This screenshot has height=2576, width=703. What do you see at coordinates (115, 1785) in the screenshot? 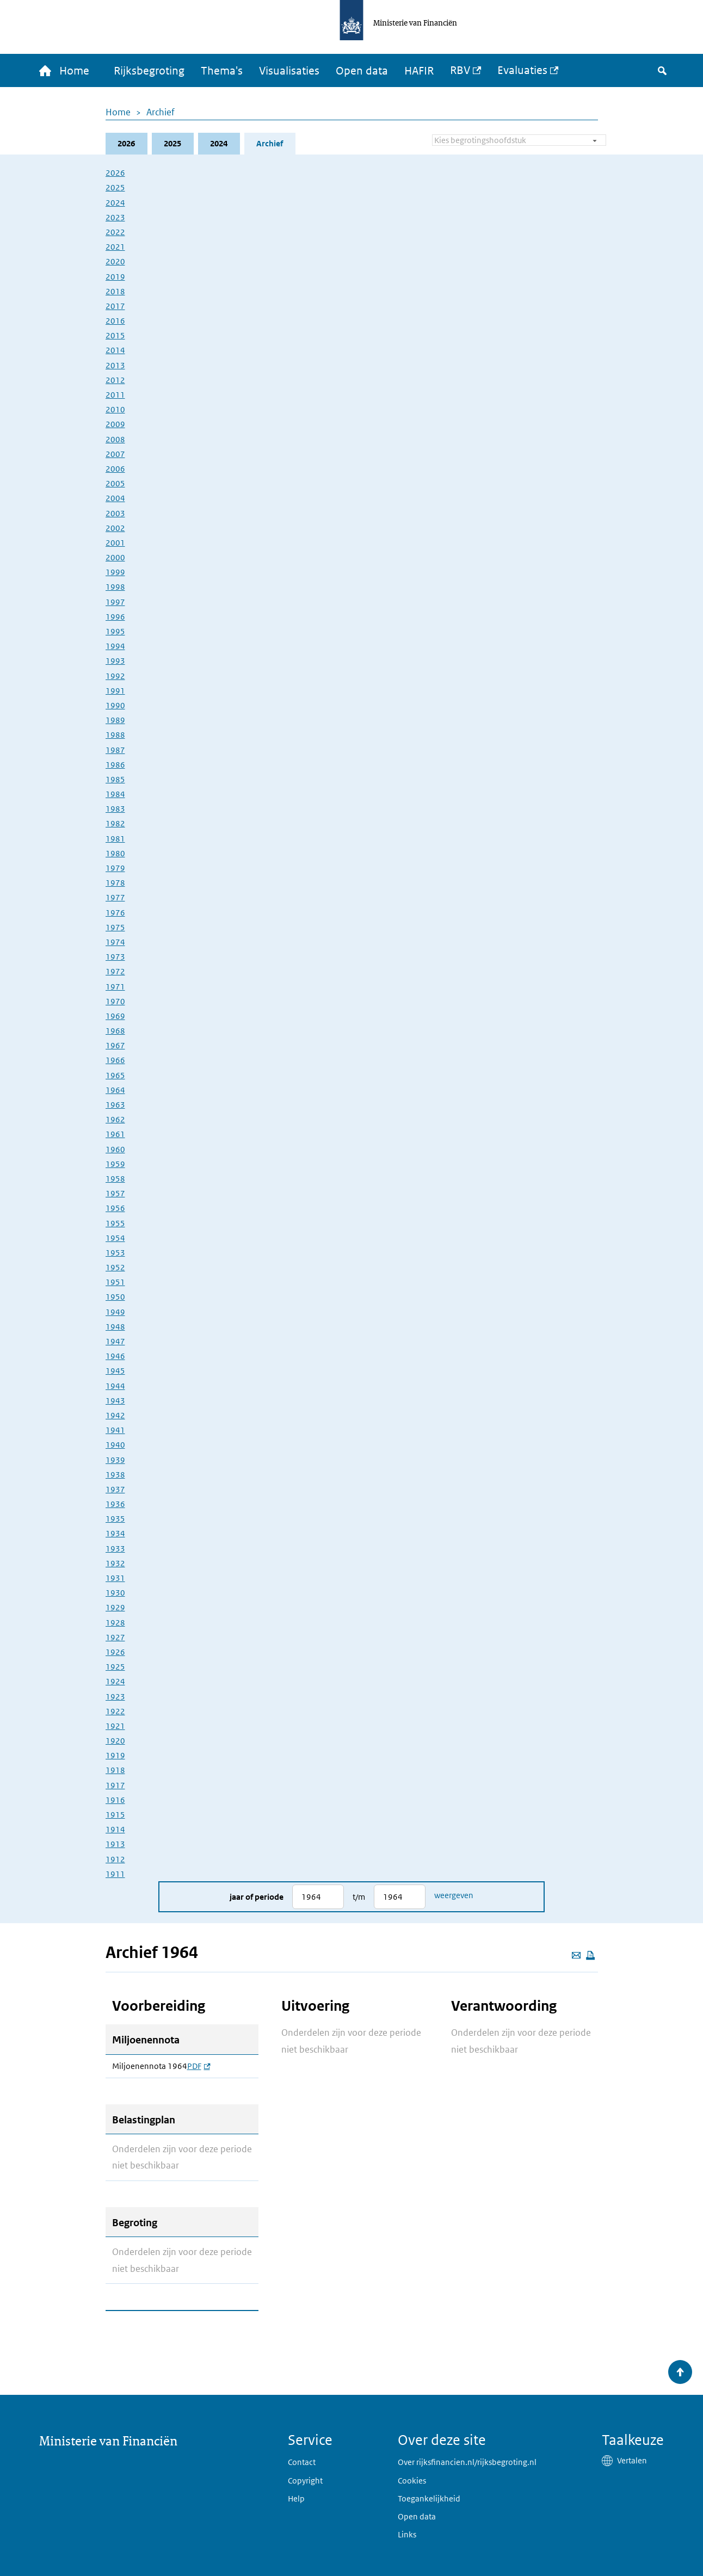
I see `1917` at bounding box center [115, 1785].